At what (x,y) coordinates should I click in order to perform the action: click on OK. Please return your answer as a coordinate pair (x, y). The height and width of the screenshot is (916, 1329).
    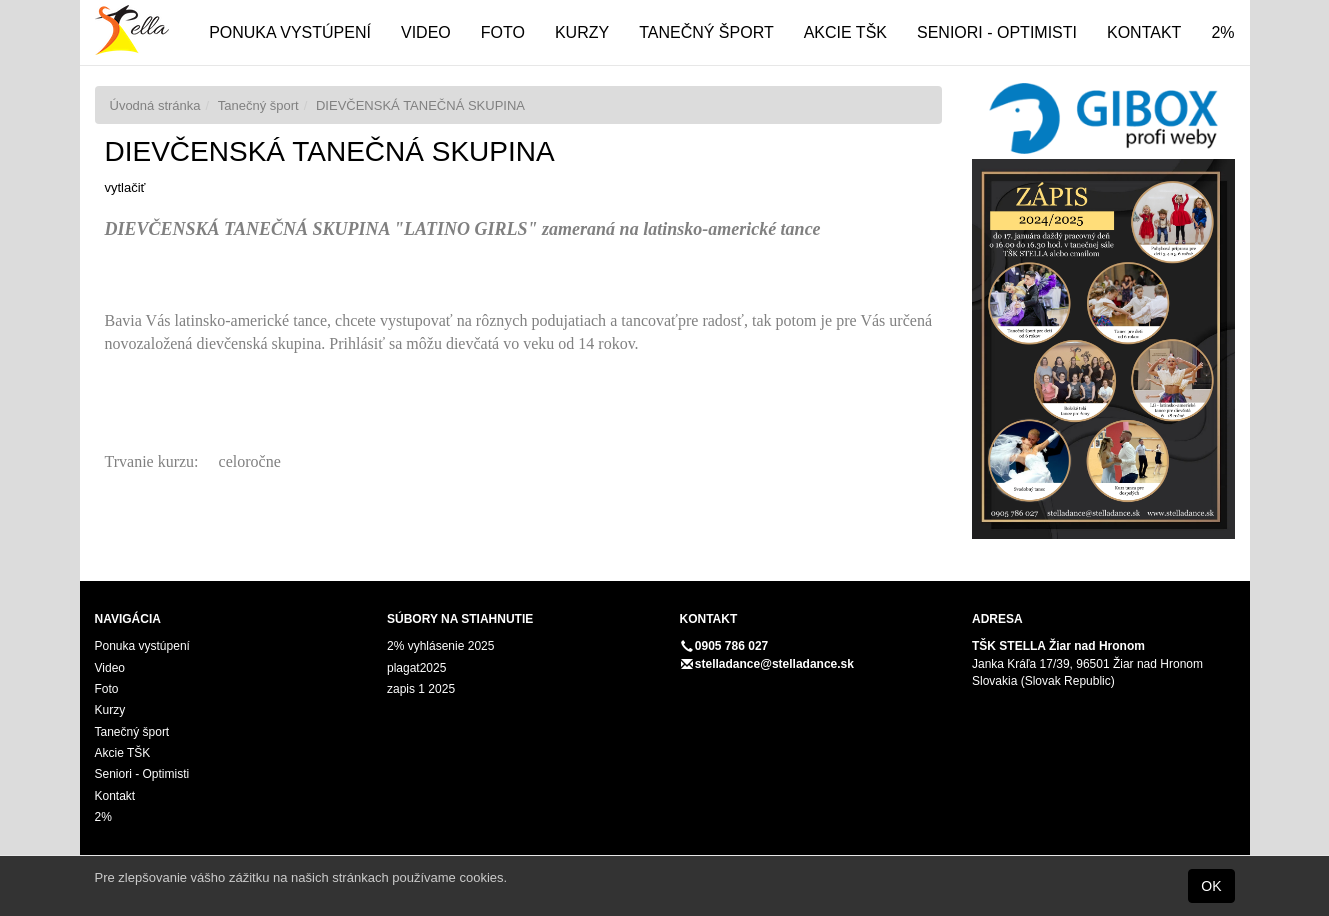
    Looking at the image, I should click on (1211, 886).